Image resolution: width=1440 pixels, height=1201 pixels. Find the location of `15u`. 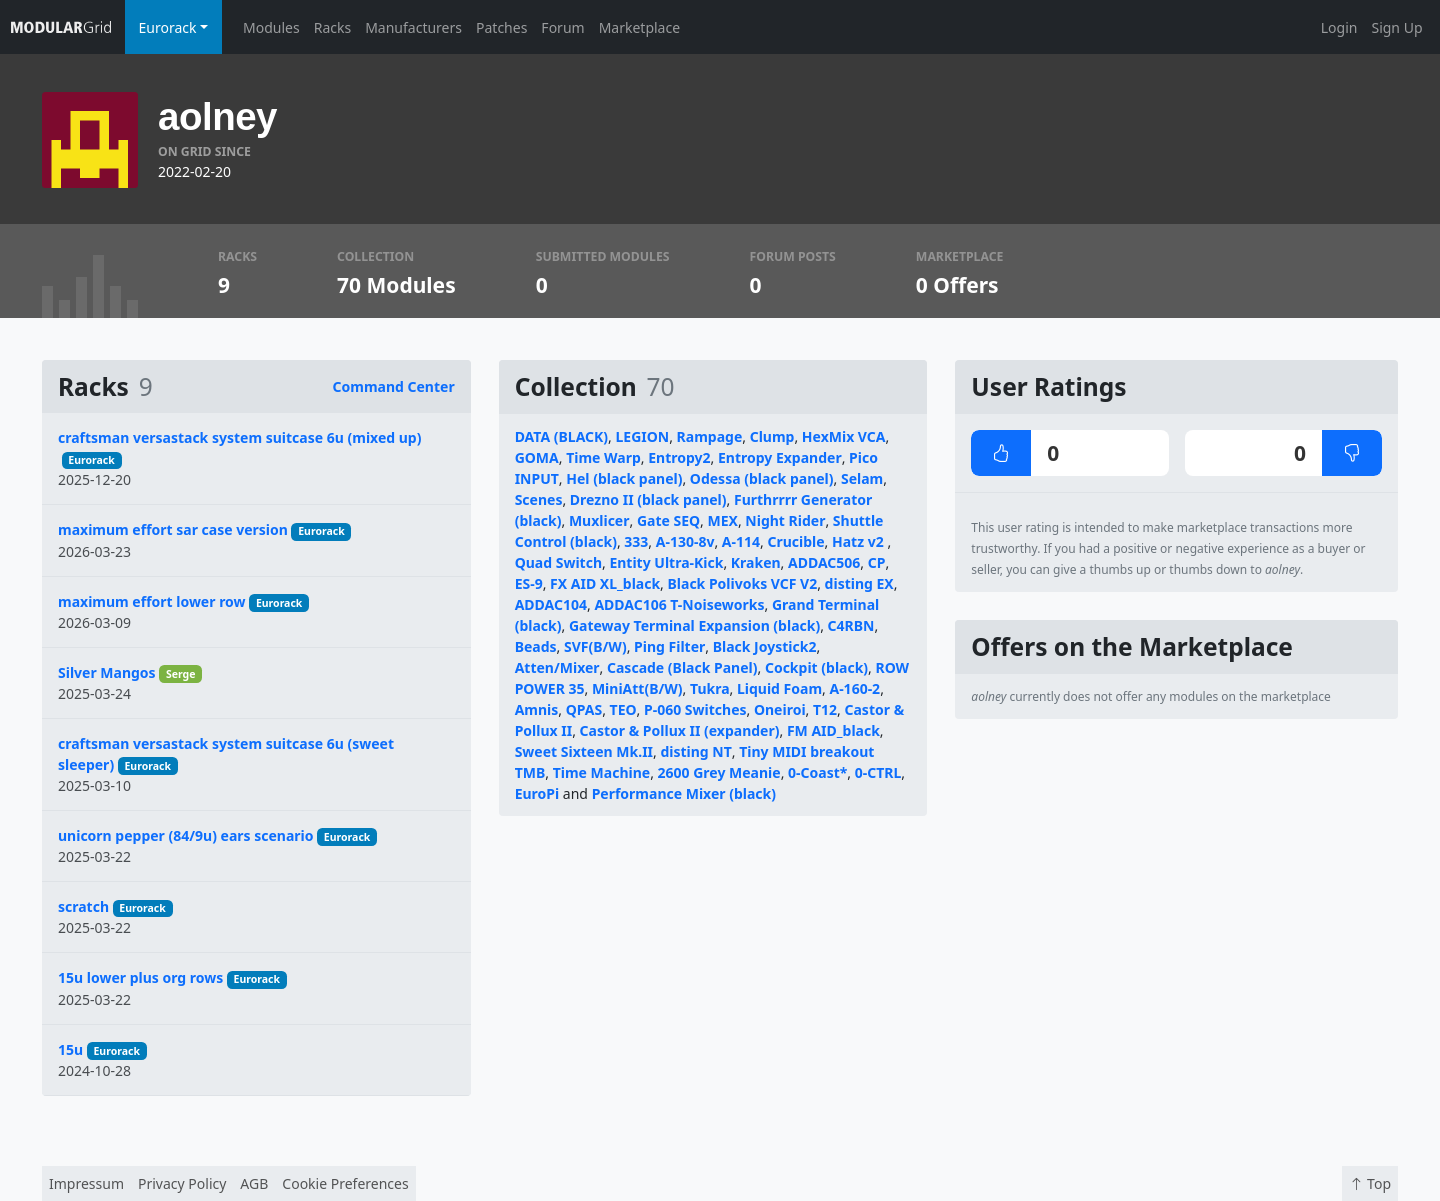

15u is located at coordinates (70, 1049).